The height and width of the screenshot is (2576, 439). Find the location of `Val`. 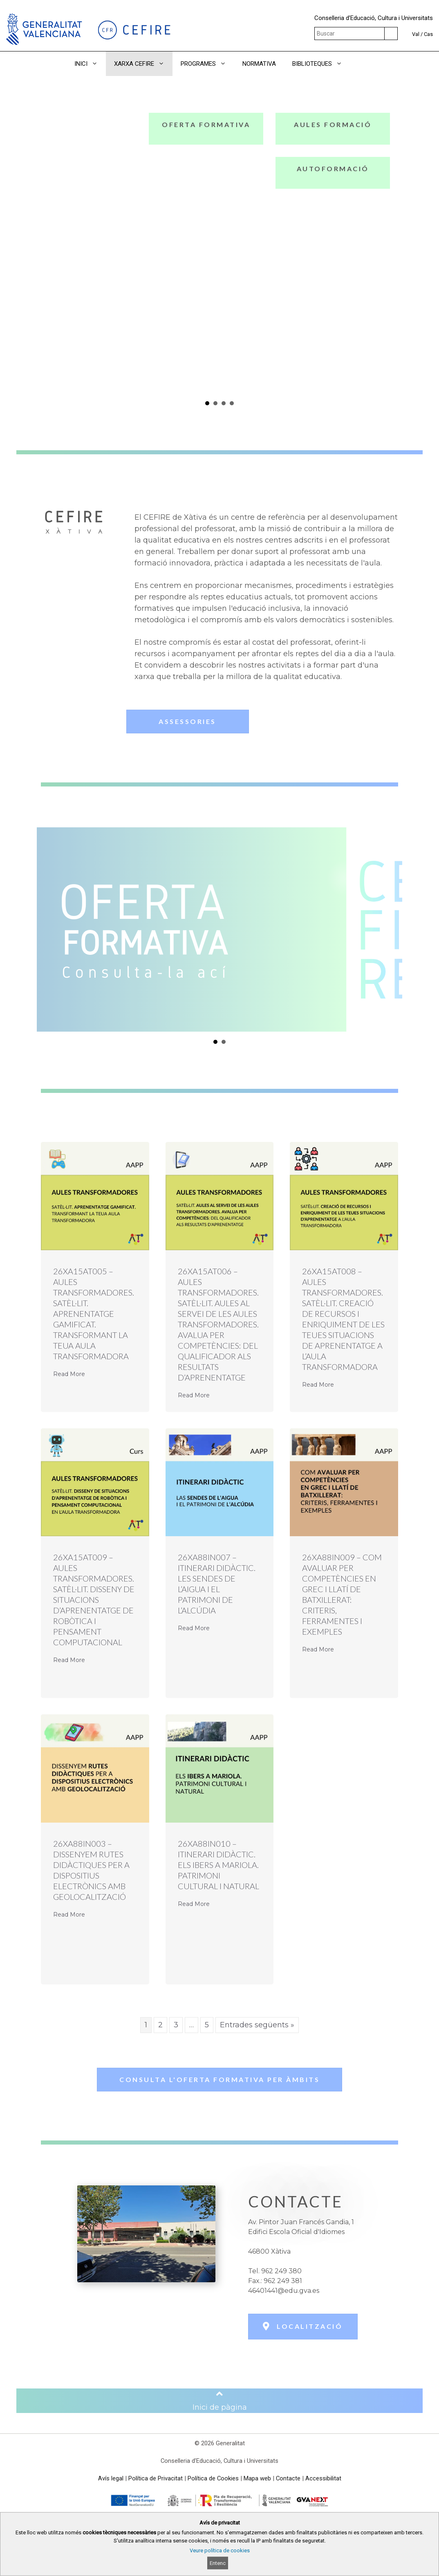

Val is located at coordinates (415, 34).